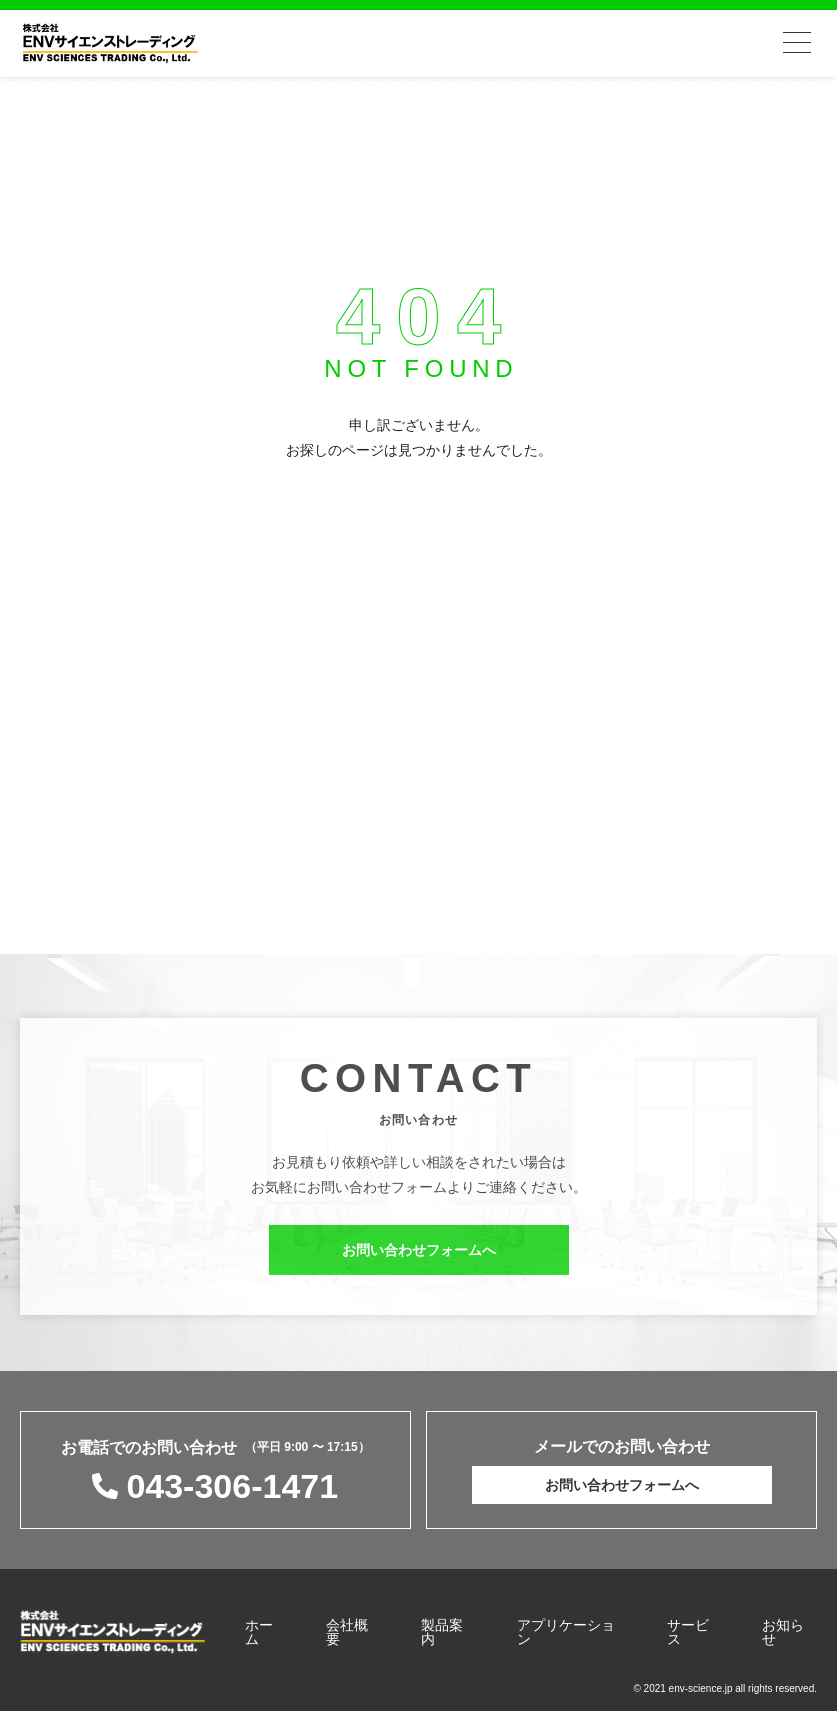  Describe the element at coordinates (442, 1632) in the screenshot. I see `製品案内` at that location.